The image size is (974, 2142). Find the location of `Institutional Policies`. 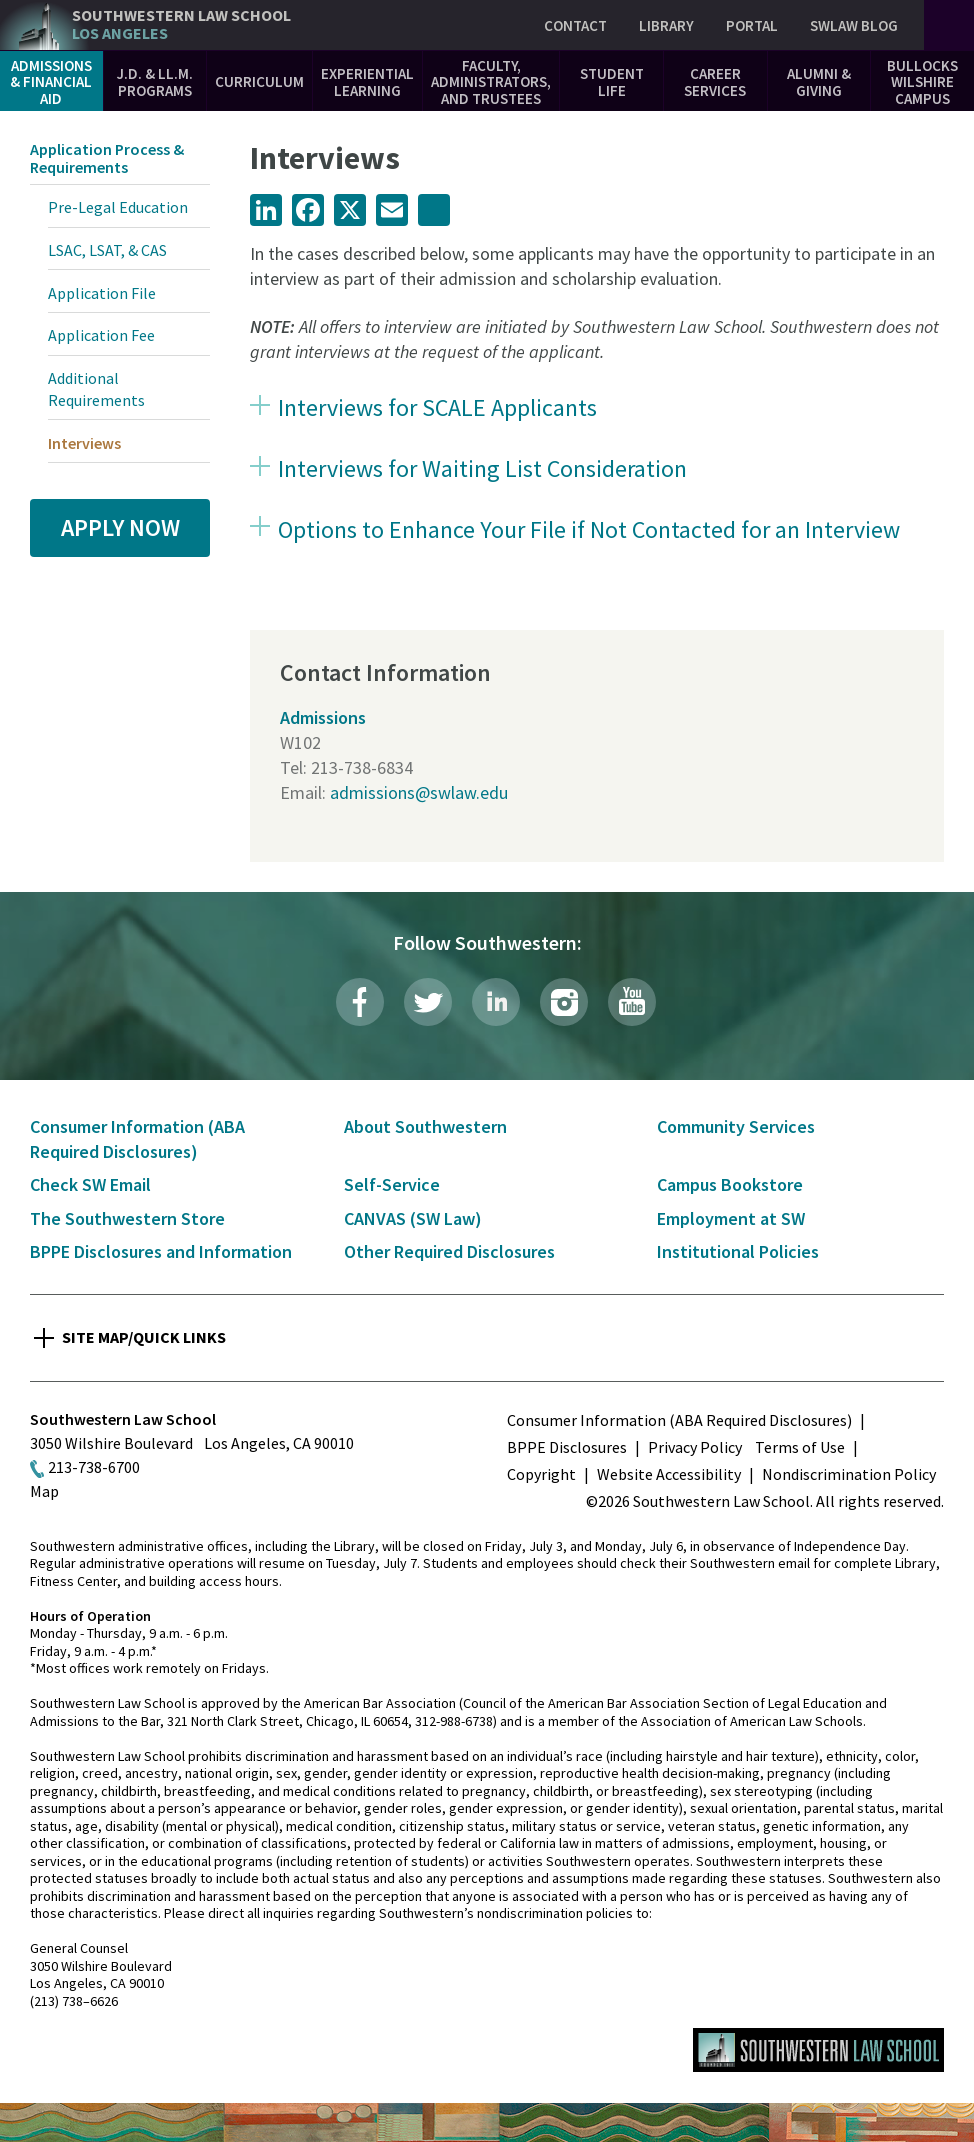

Institutional Policies is located at coordinates (738, 1251).